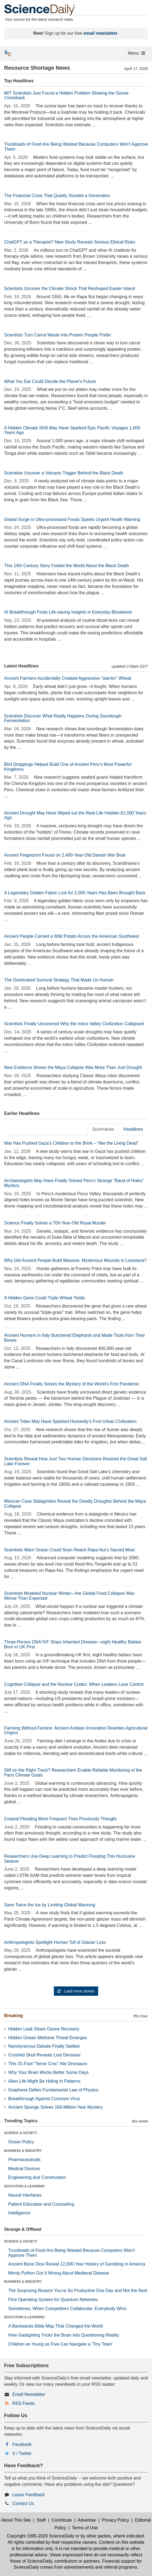 This screenshot has height=2576, width=152. Describe the element at coordinates (70, 1421) in the screenshot. I see `Ancient Tides May Have Sparked Humanity’s First Urban Civilization` at that location.